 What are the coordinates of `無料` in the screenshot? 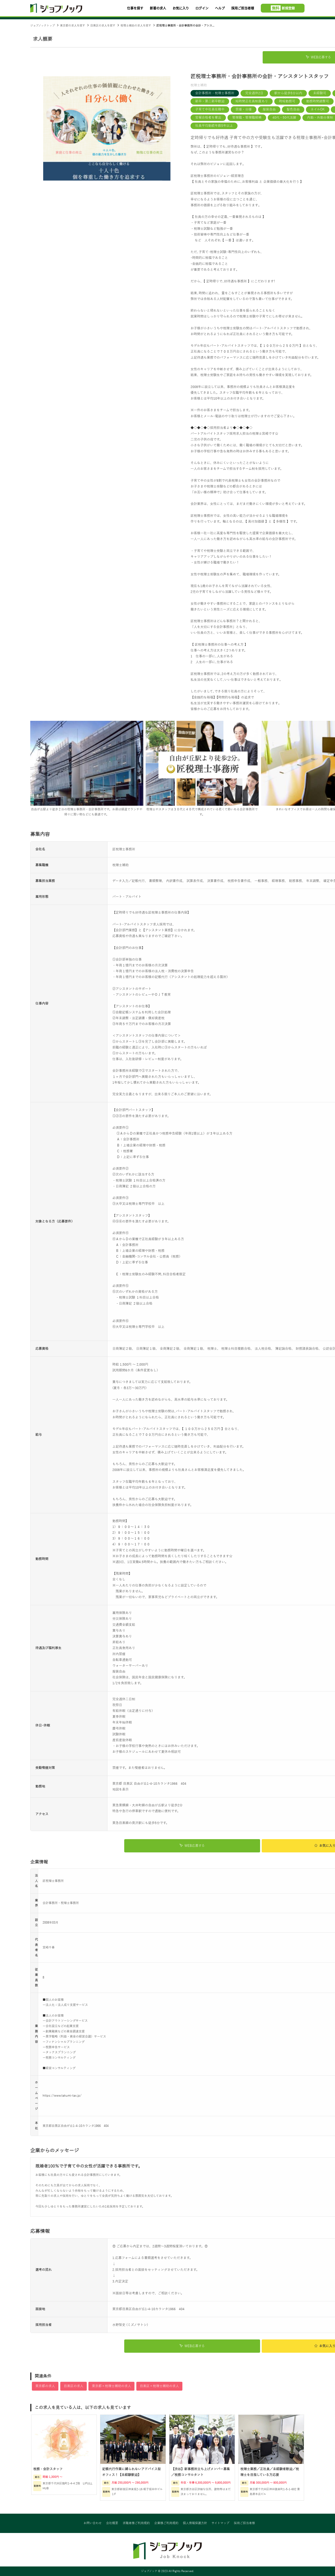 It's located at (275, 8).